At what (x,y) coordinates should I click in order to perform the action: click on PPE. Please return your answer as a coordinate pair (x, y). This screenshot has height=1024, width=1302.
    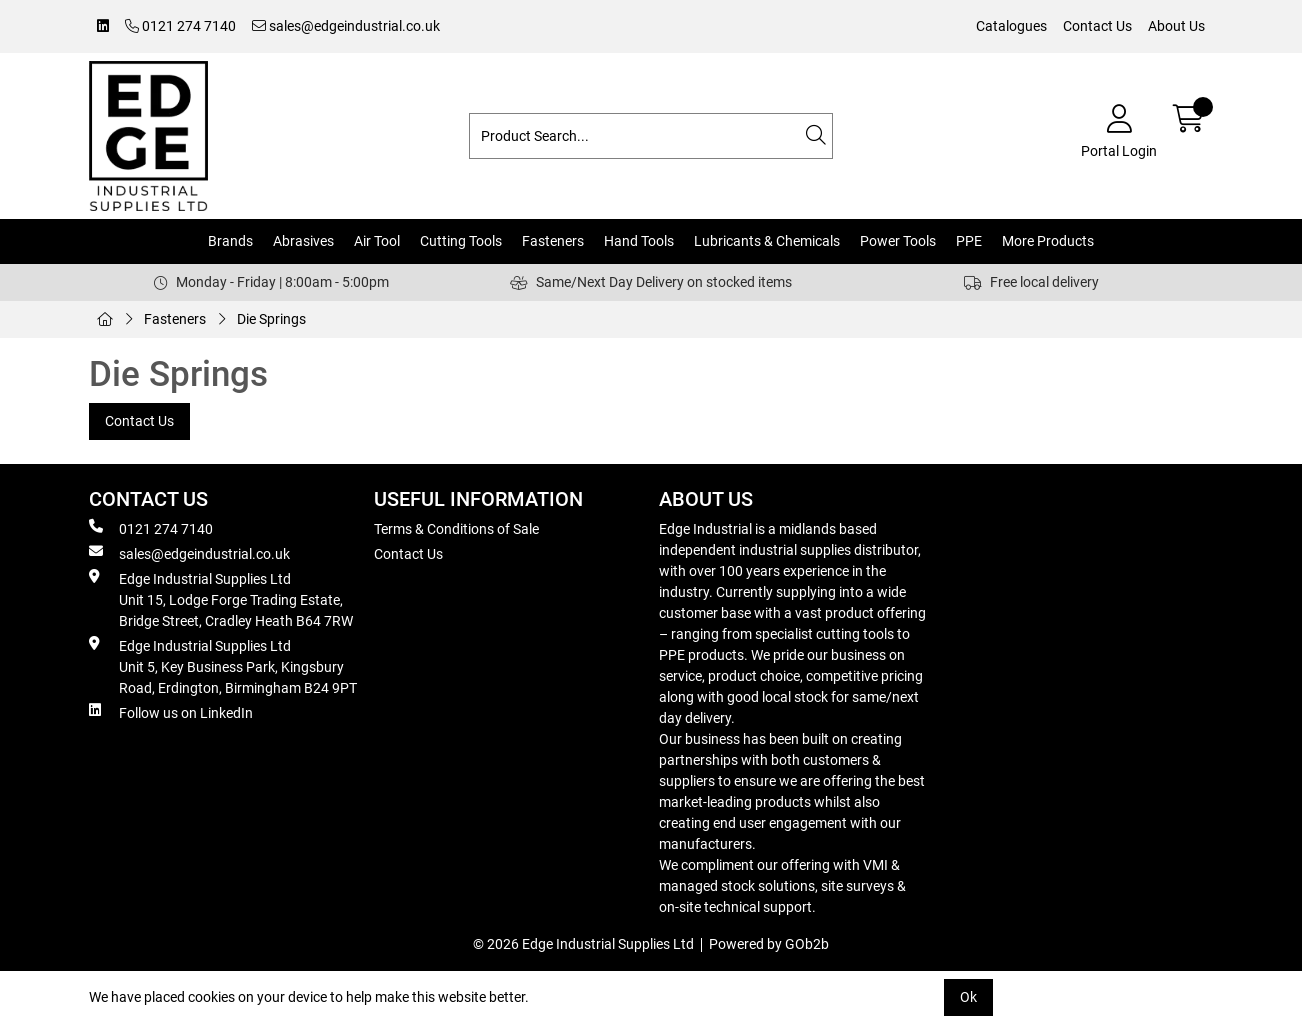
    Looking at the image, I should click on (969, 241).